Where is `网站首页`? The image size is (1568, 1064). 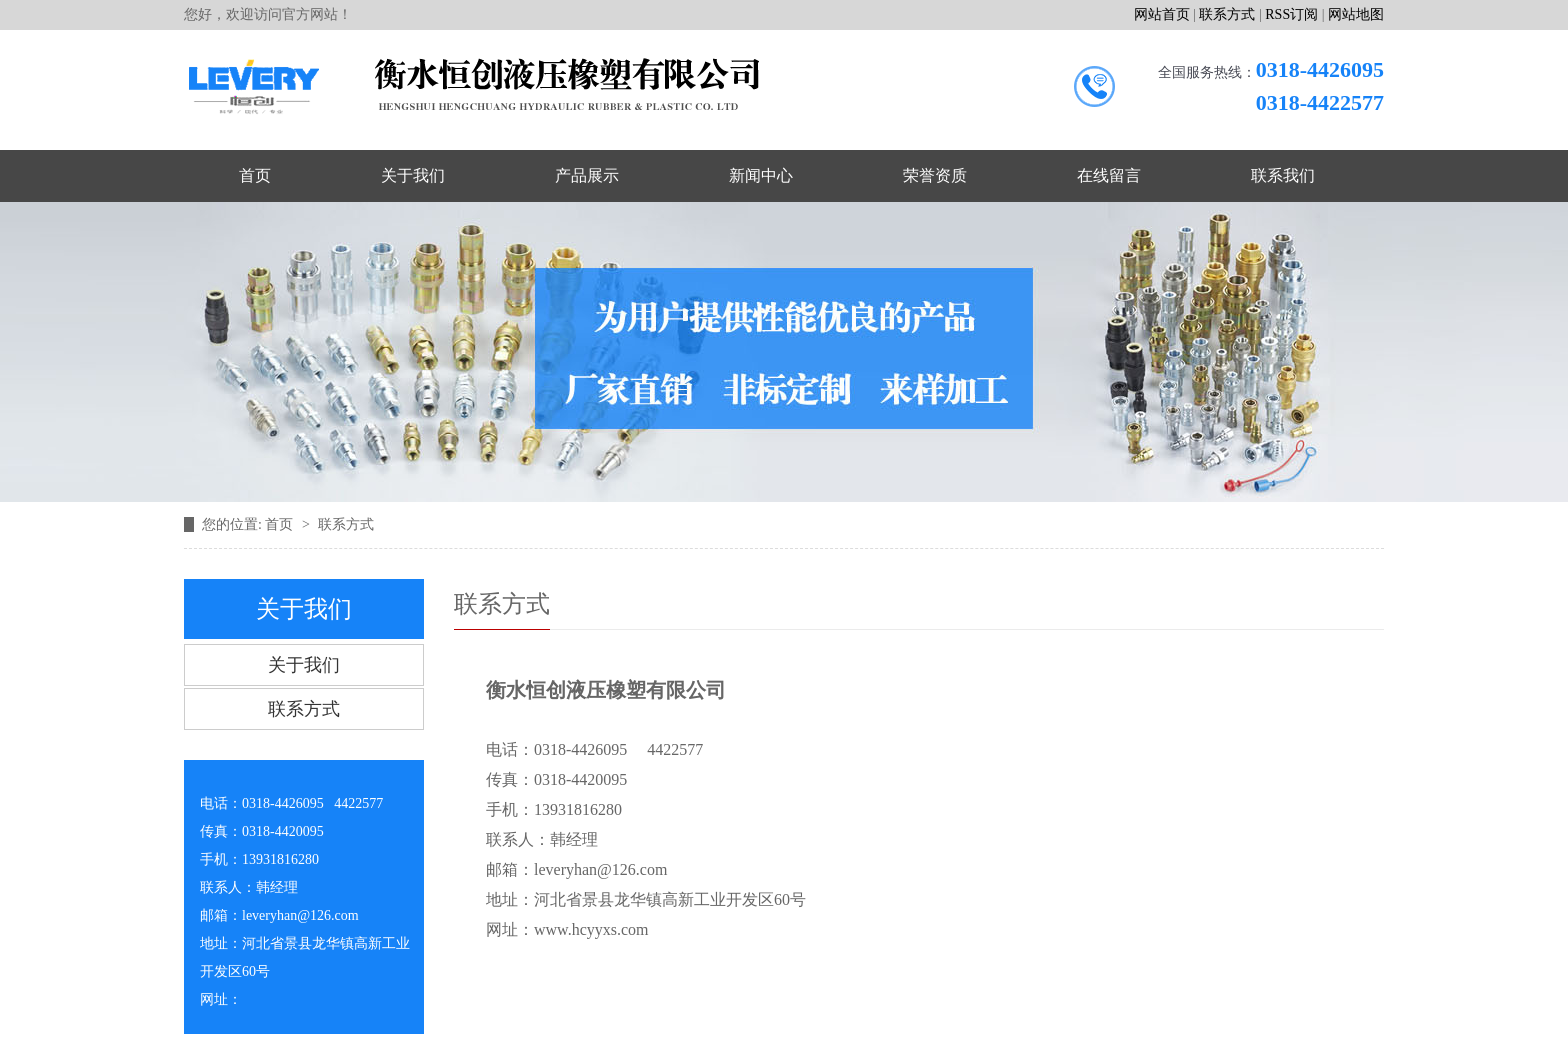
网站首页 is located at coordinates (1162, 14).